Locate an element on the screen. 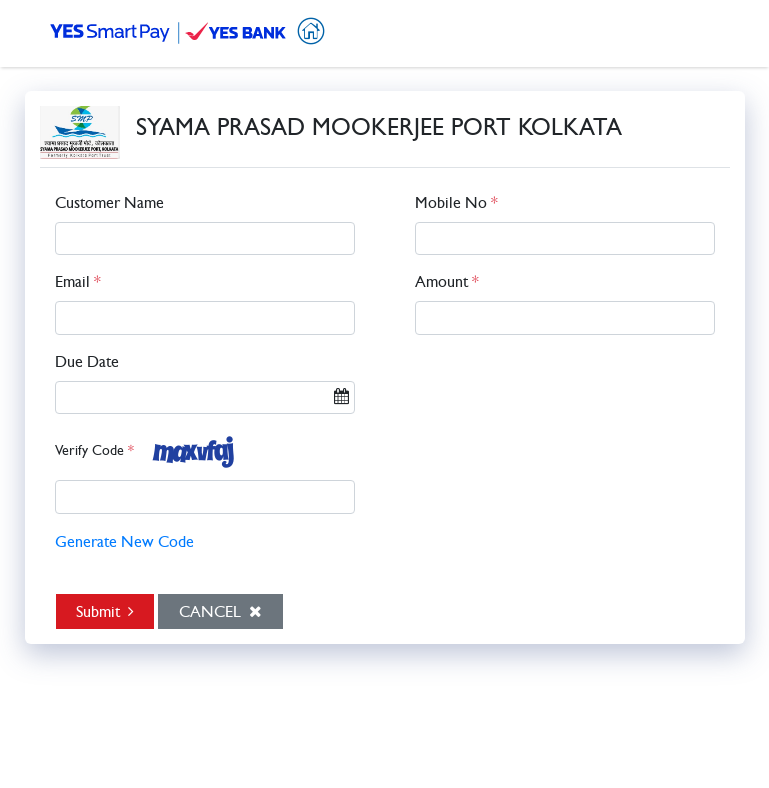 This screenshot has height=788, width=769. Email is located at coordinates (78, 282).